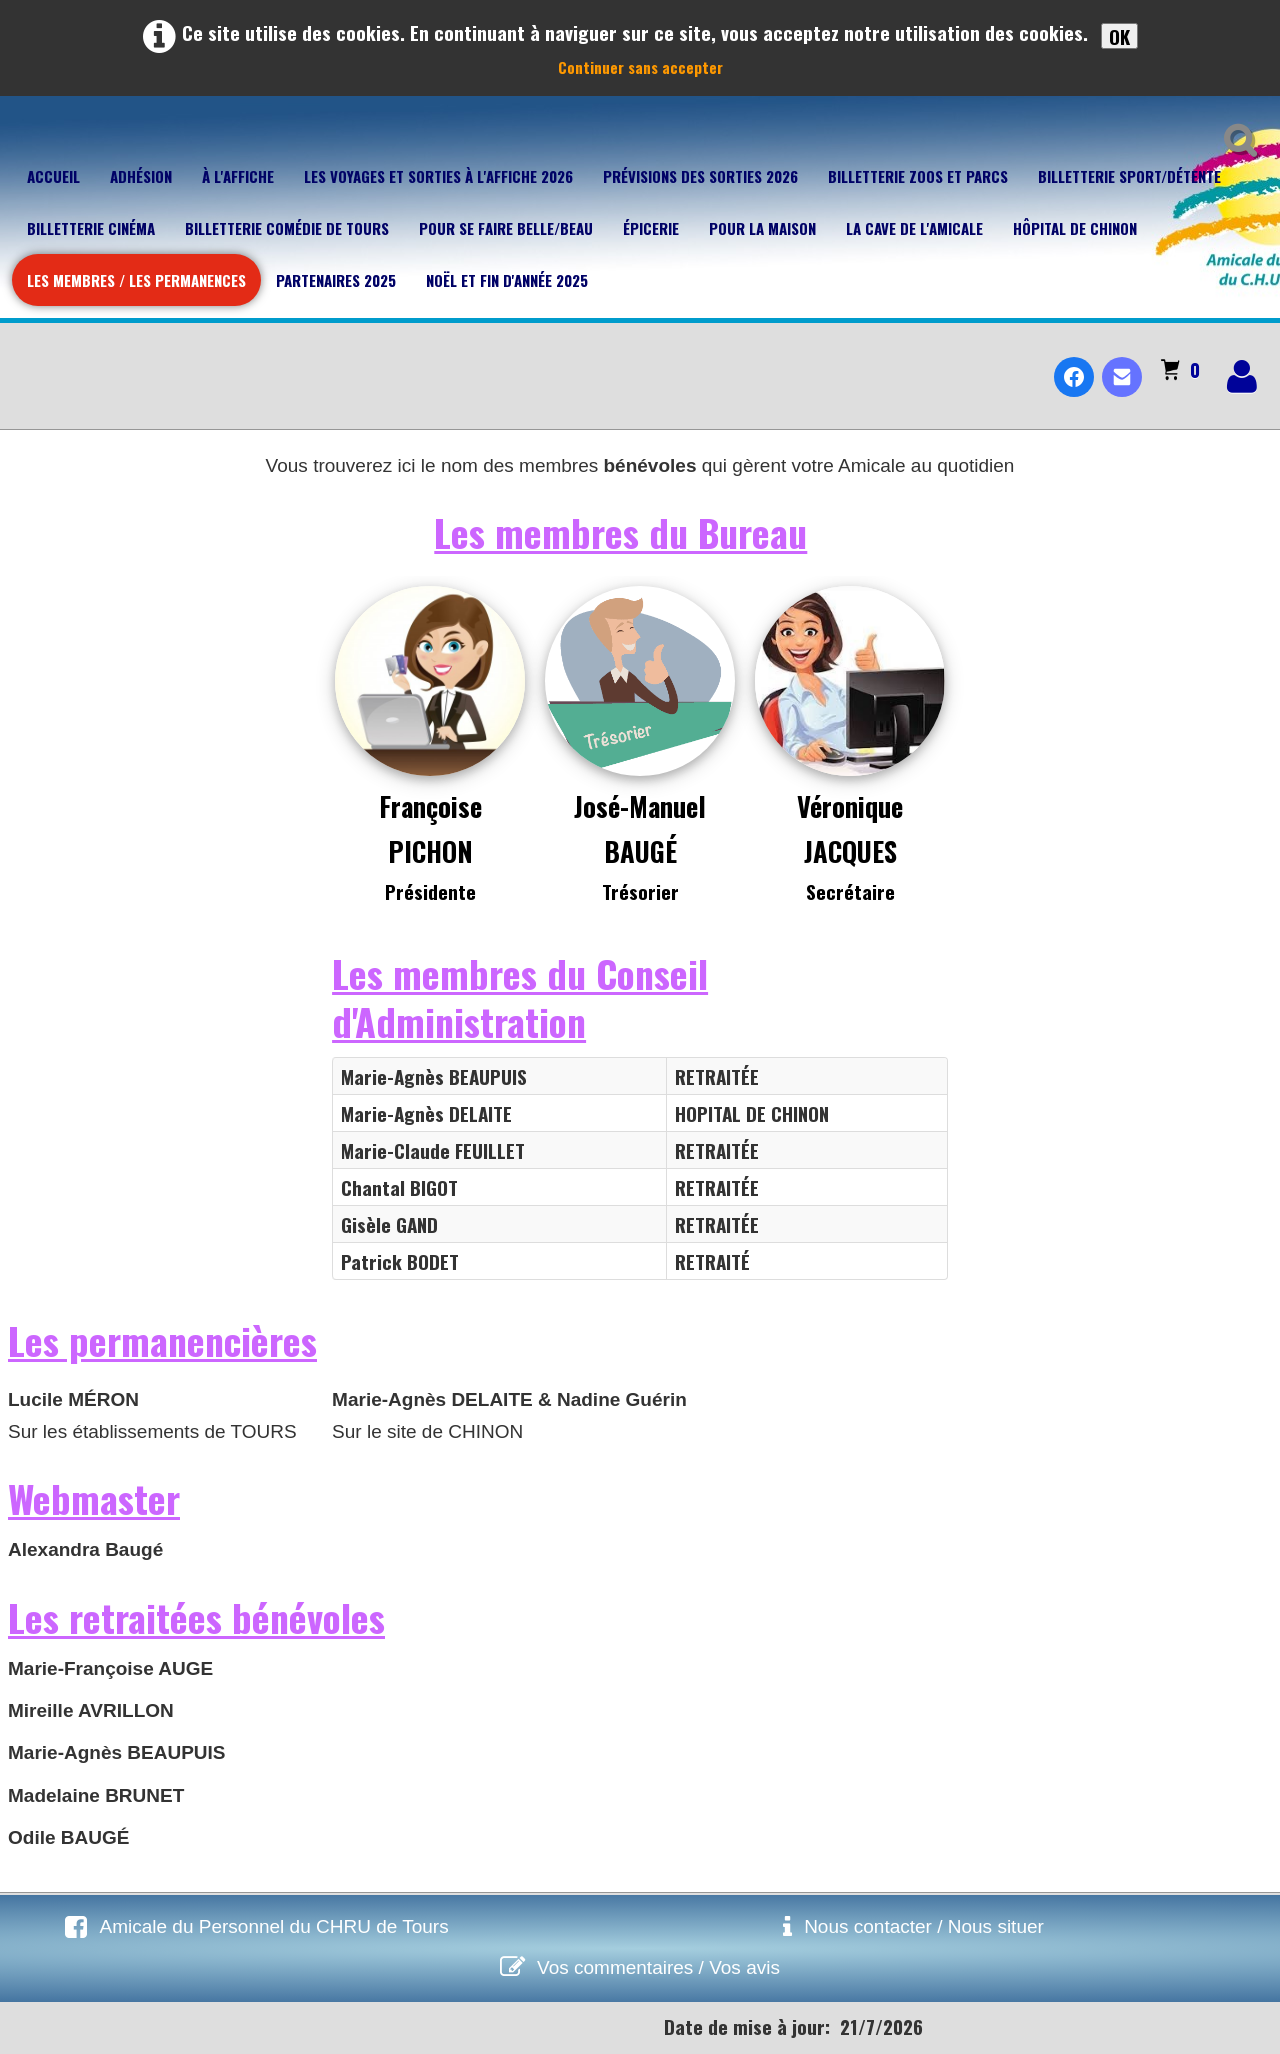 This screenshot has height=2054, width=1280. I want to click on Hôpital de Chinon, so click(1075, 228).